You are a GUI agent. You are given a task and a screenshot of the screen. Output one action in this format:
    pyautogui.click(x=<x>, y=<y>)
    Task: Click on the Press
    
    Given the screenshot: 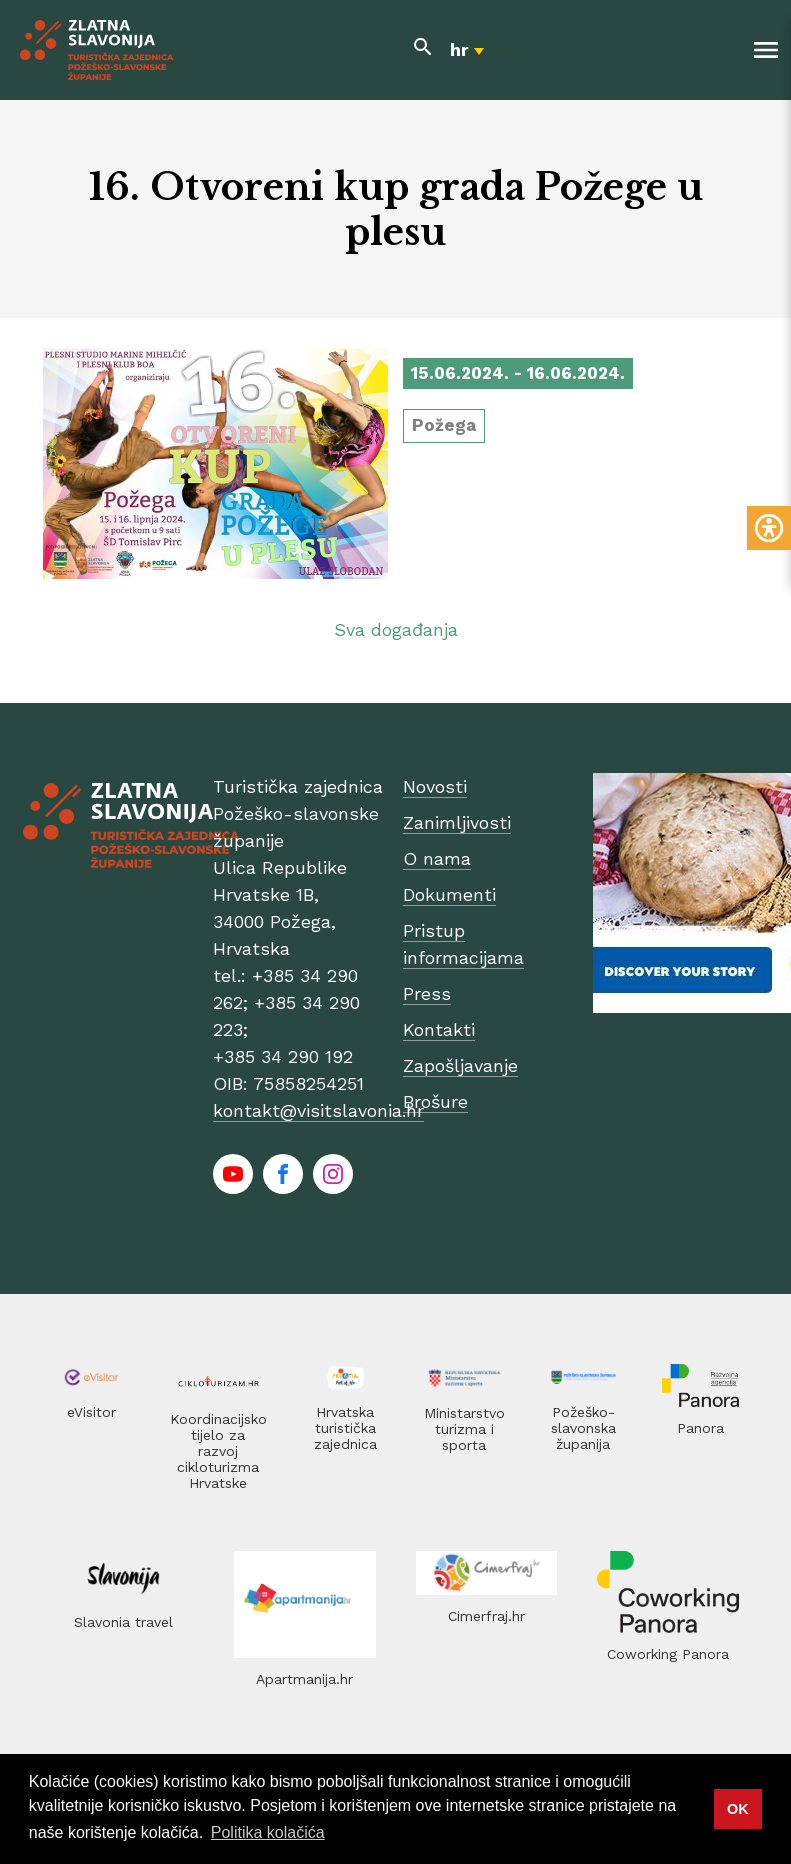 What is the action you would take?
    pyautogui.click(x=427, y=993)
    